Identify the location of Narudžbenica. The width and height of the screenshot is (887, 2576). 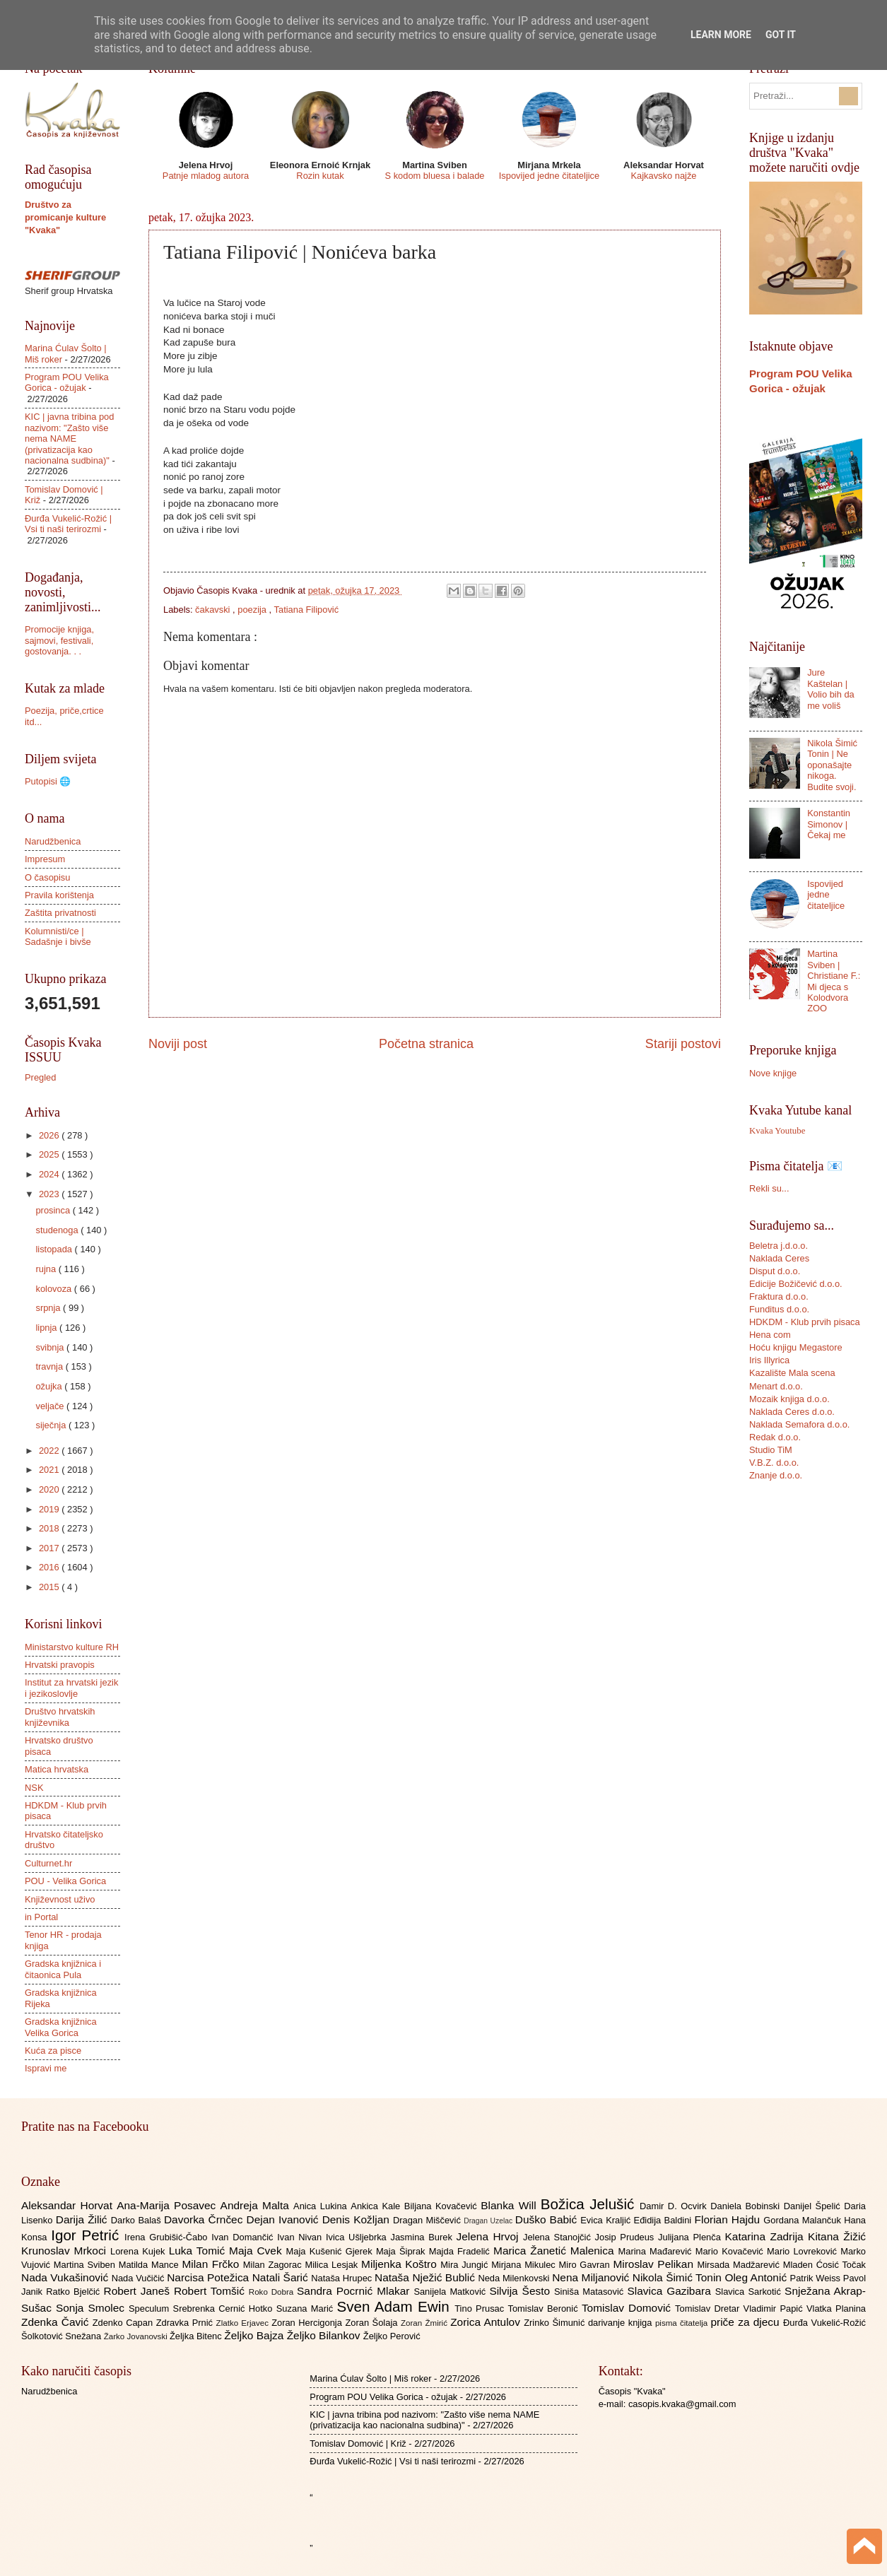
(53, 841).